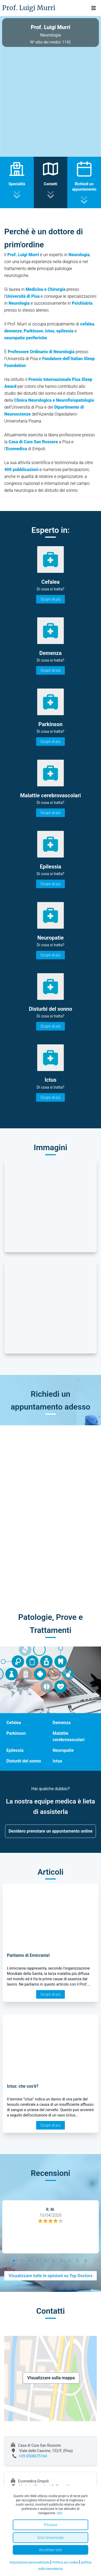  I want to click on Epilessia, so click(14, 1750).